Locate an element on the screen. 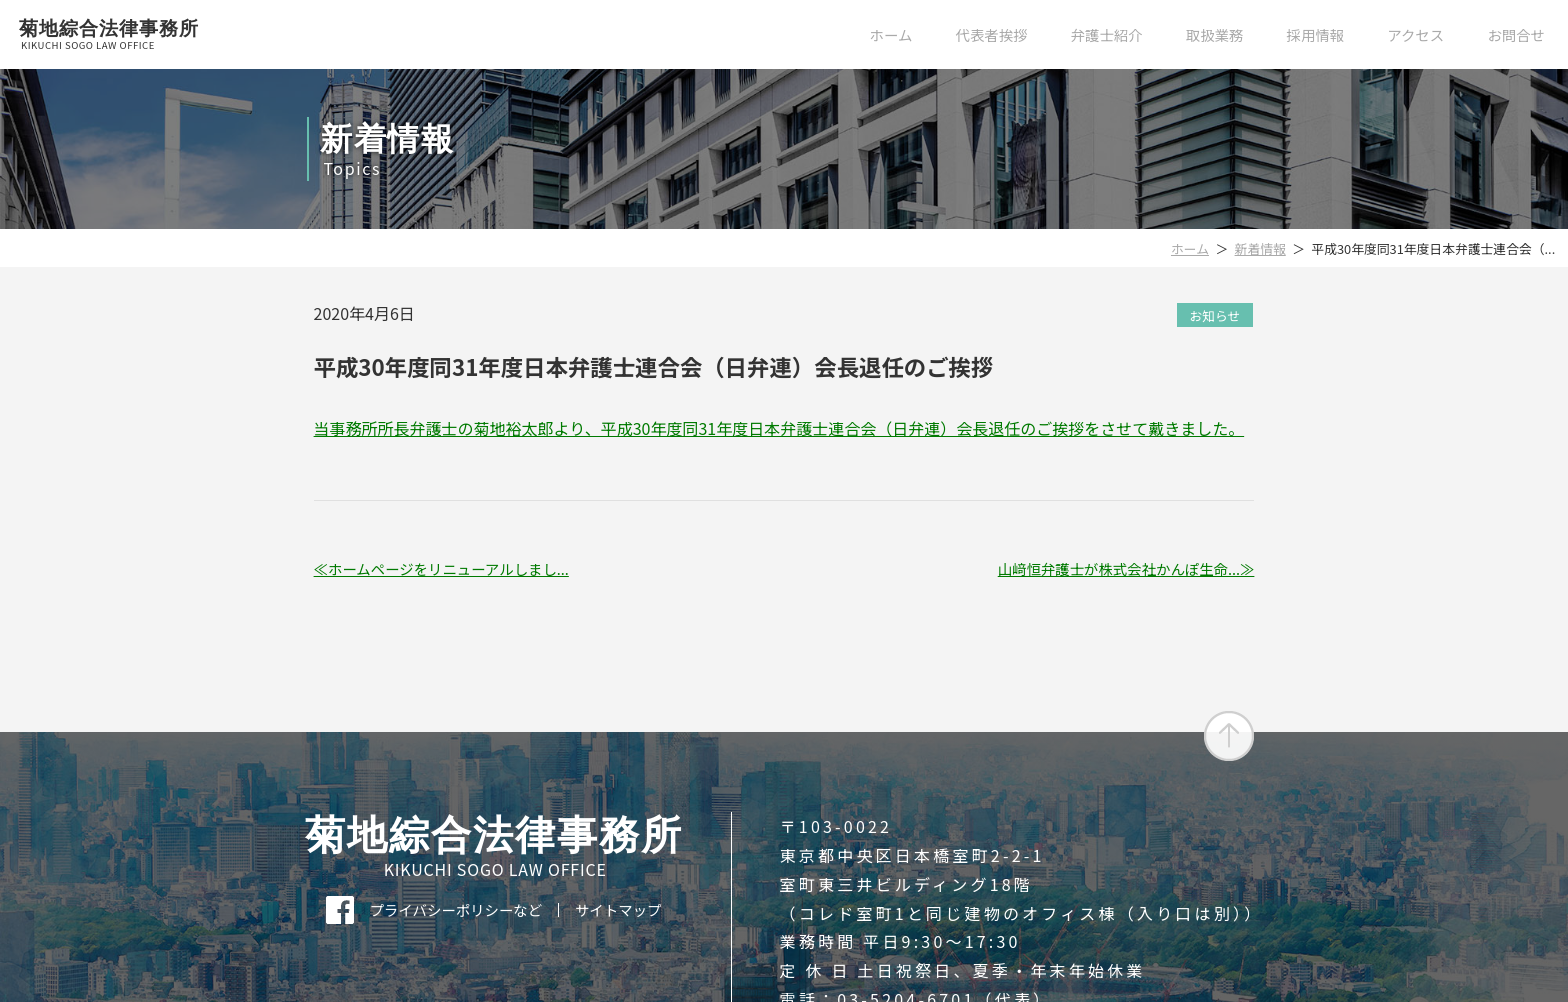 This screenshot has width=1568, height=1002. 採用情報 is located at coordinates (1316, 34).